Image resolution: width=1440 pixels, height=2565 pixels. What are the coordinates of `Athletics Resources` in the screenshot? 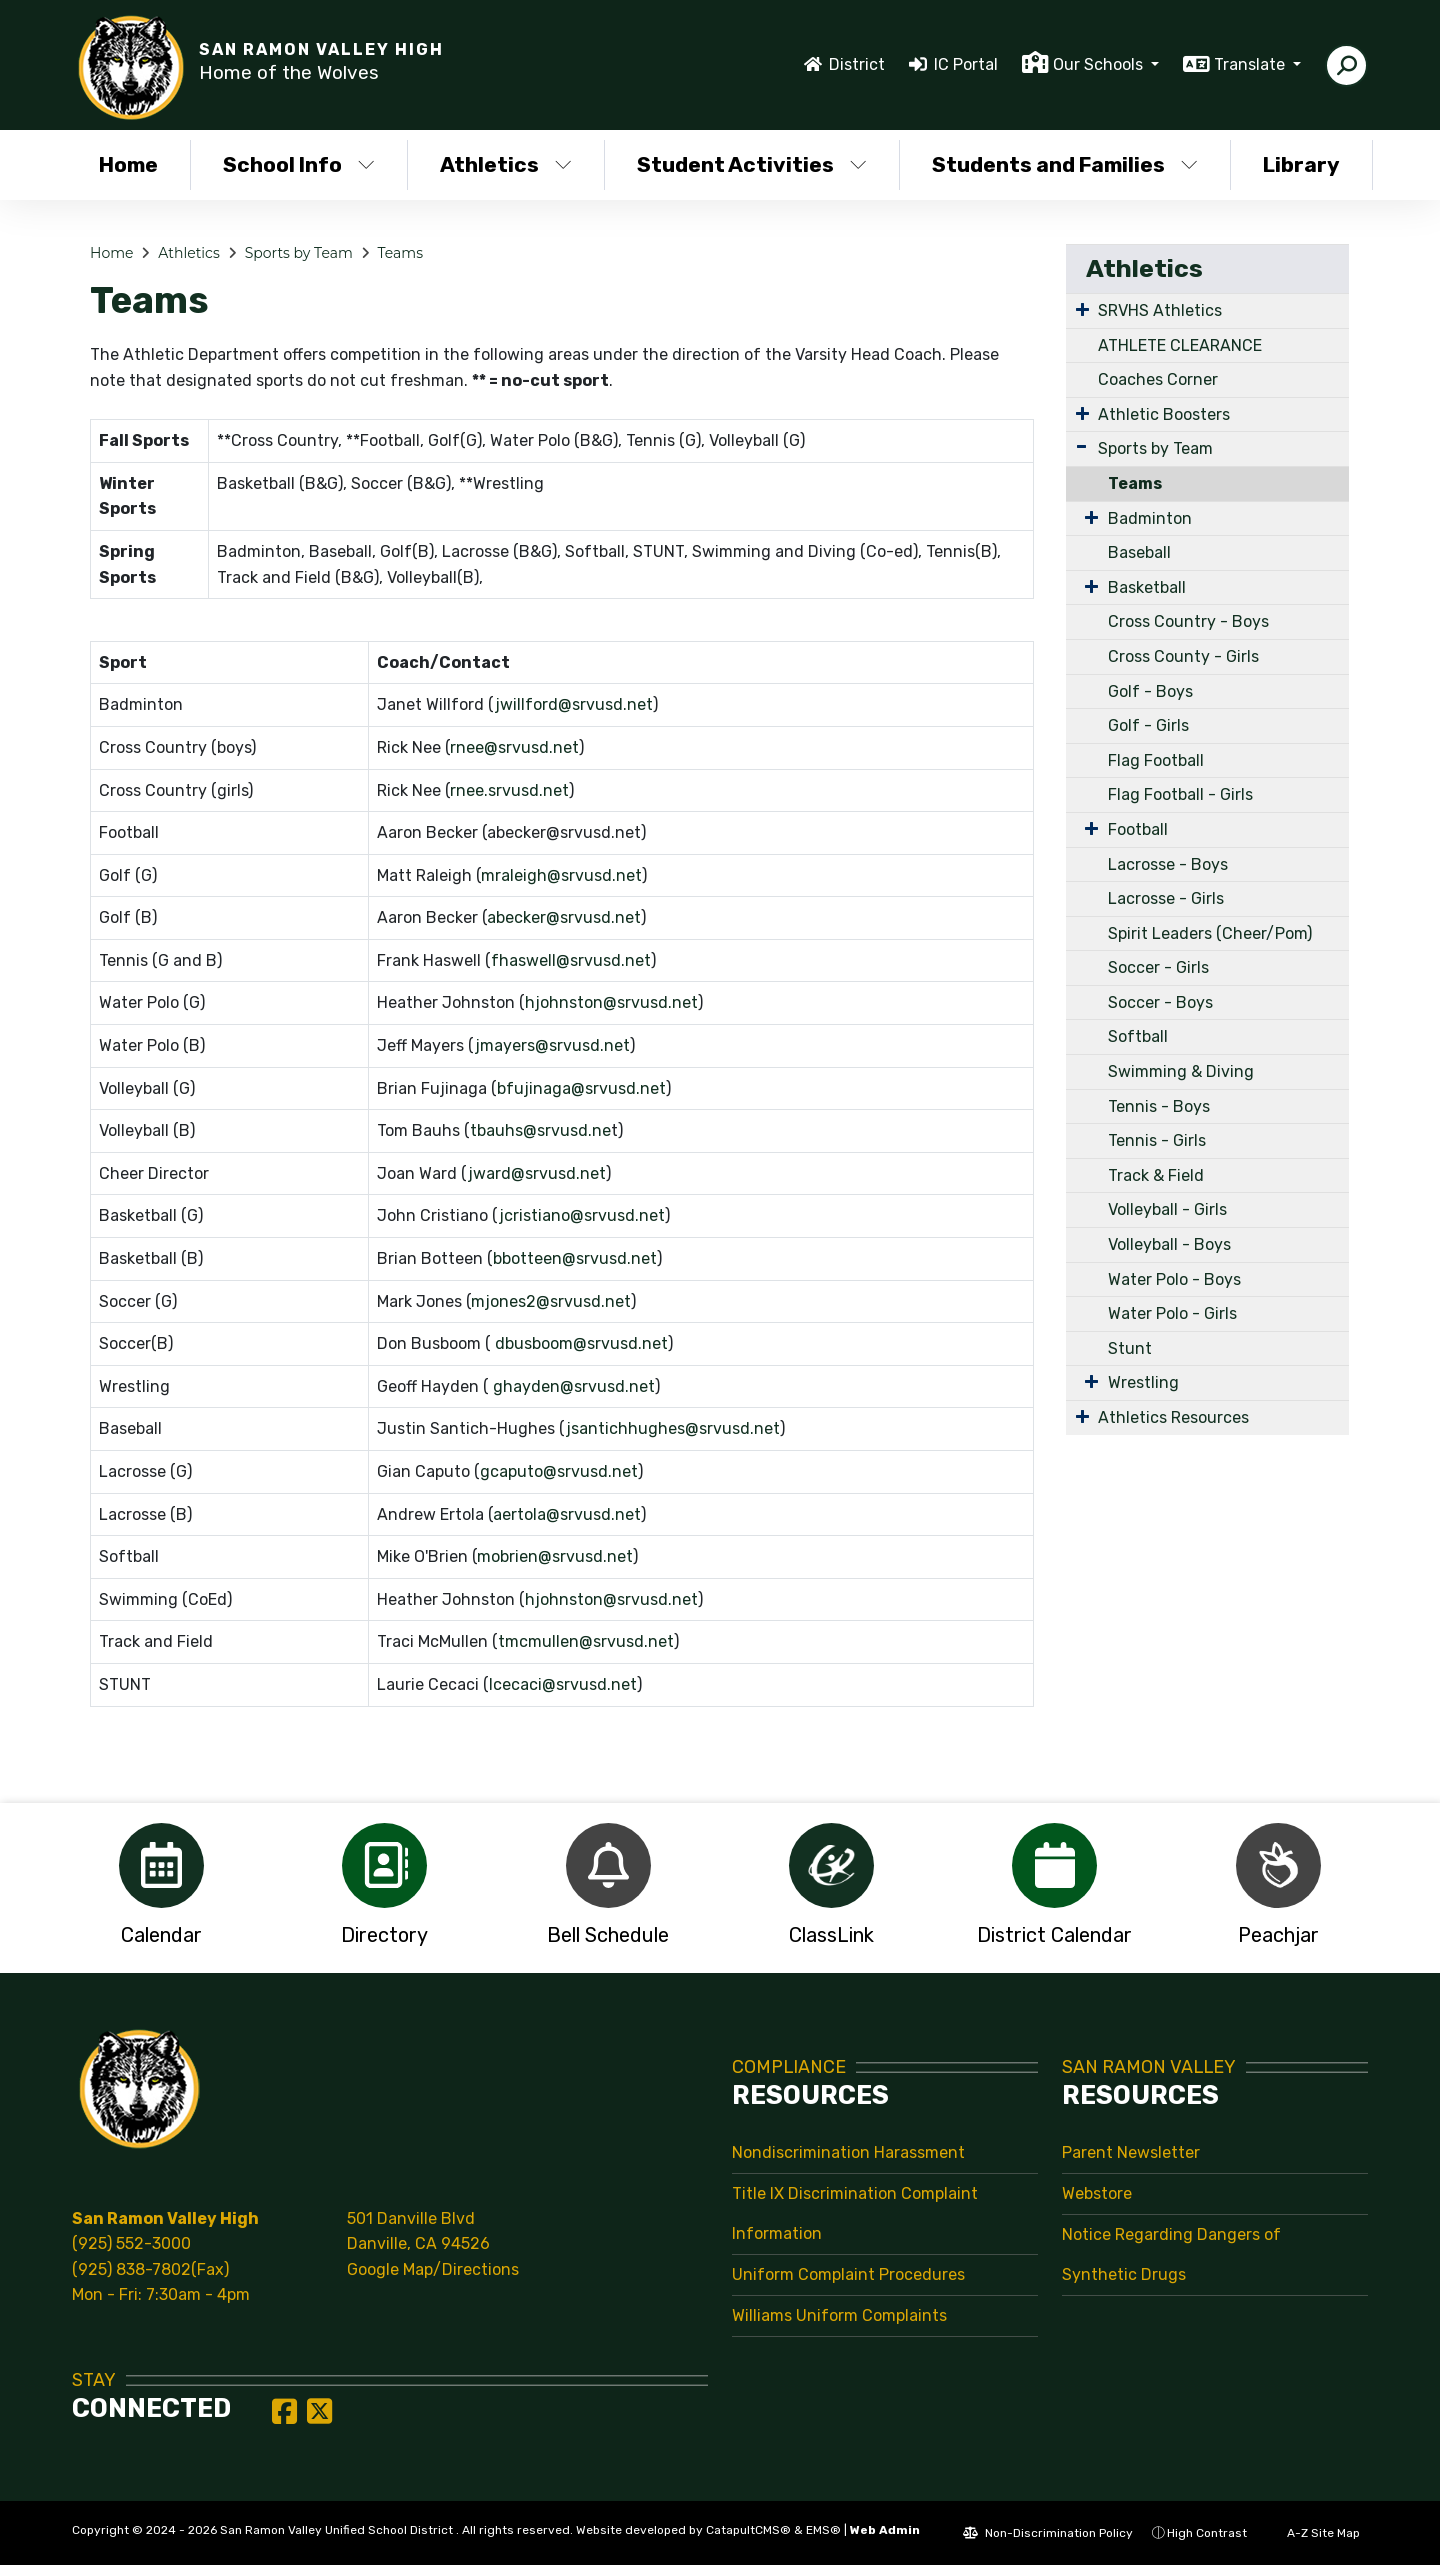 It's located at (1173, 1417).